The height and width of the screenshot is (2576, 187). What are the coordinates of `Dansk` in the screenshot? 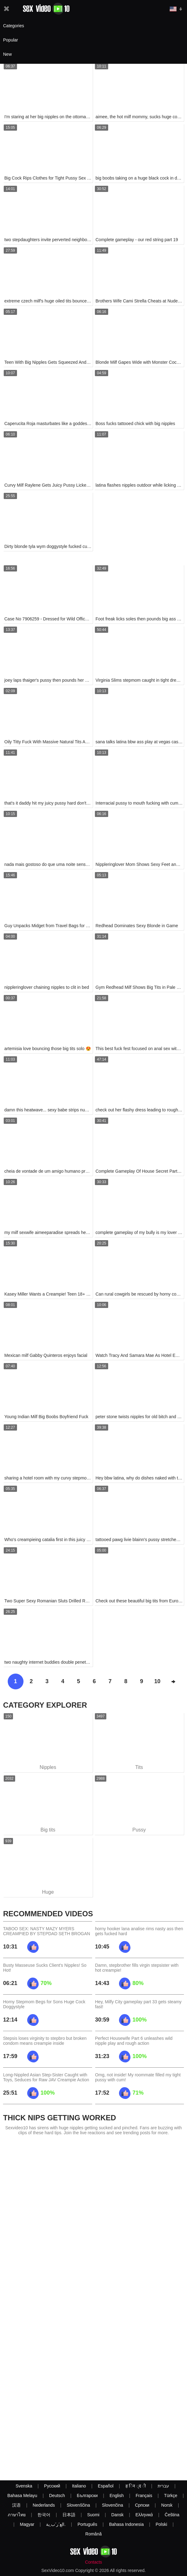 It's located at (117, 2514).